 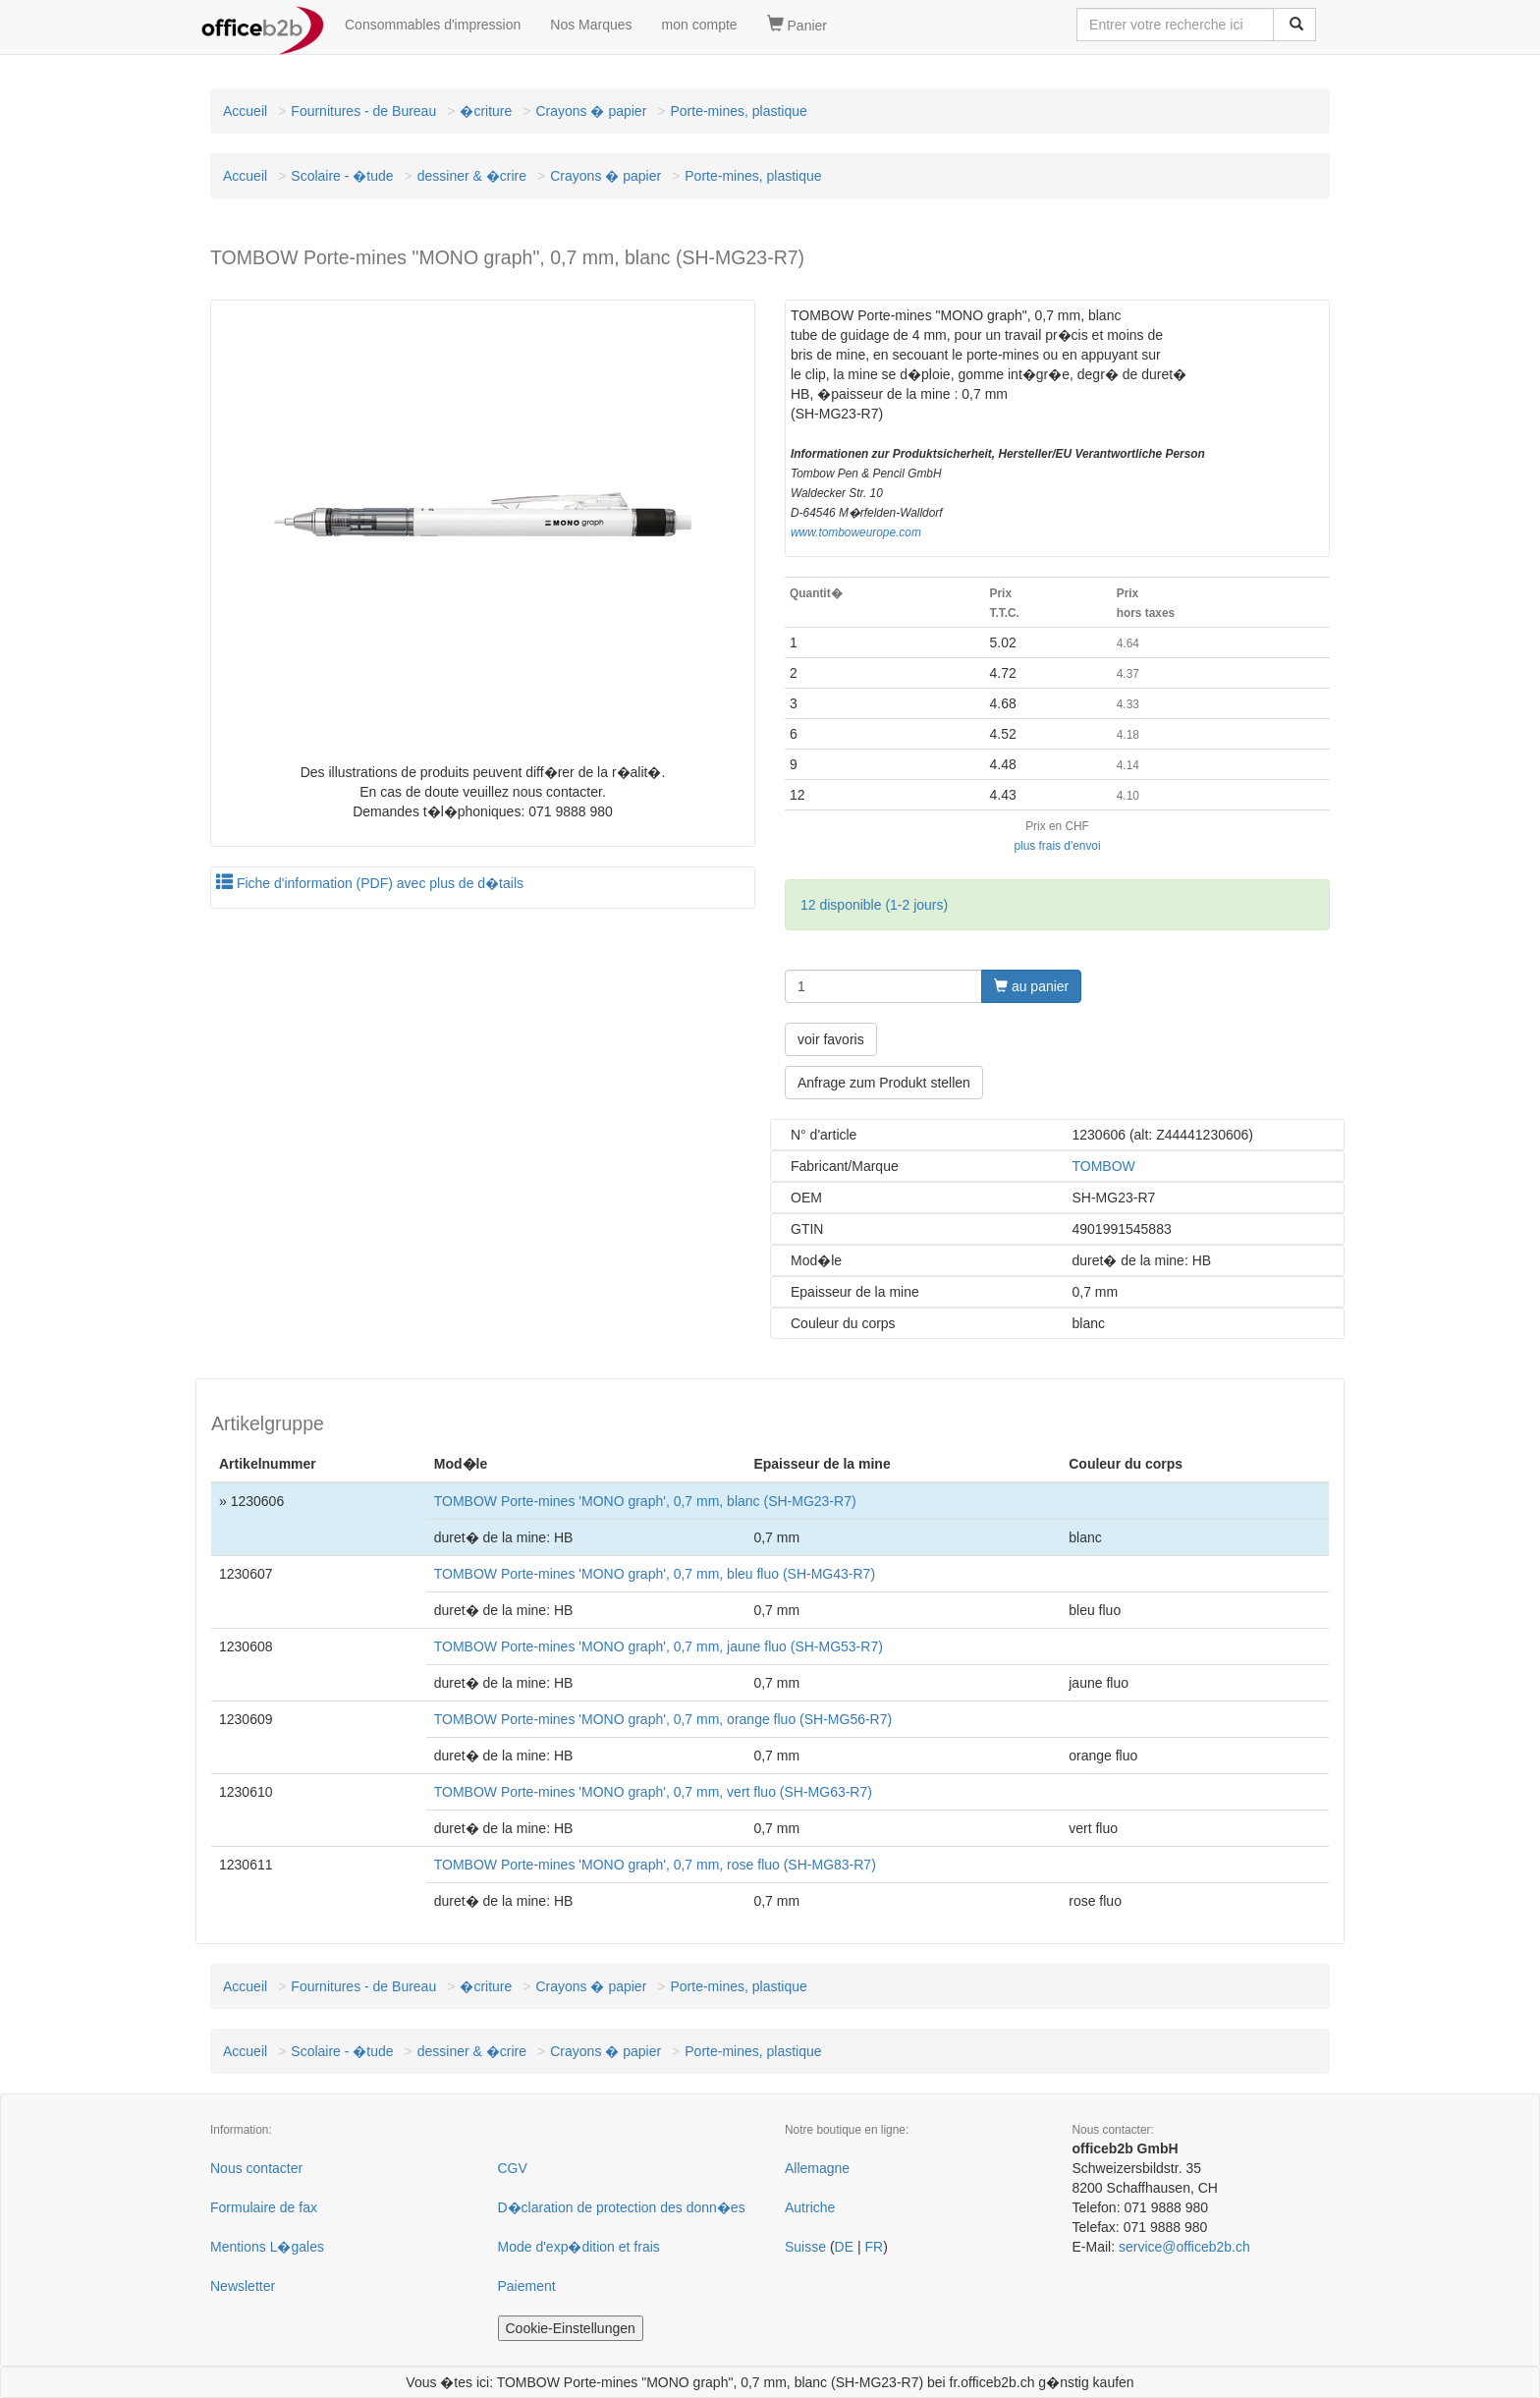 What do you see at coordinates (1031, 986) in the screenshot?
I see `au panier` at bounding box center [1031, 986].